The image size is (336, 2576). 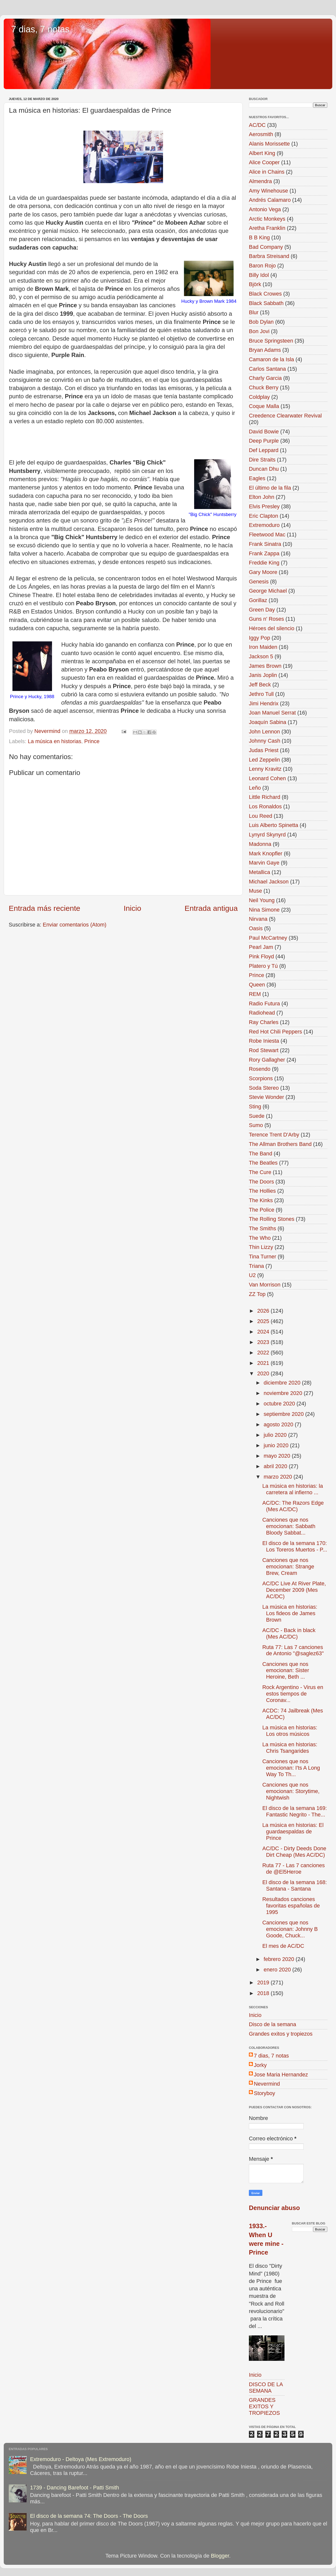 What do you see at coordinates (261, 956) in the screenshot?
I see `Pink Floyd` at bounding box center [261, 956].